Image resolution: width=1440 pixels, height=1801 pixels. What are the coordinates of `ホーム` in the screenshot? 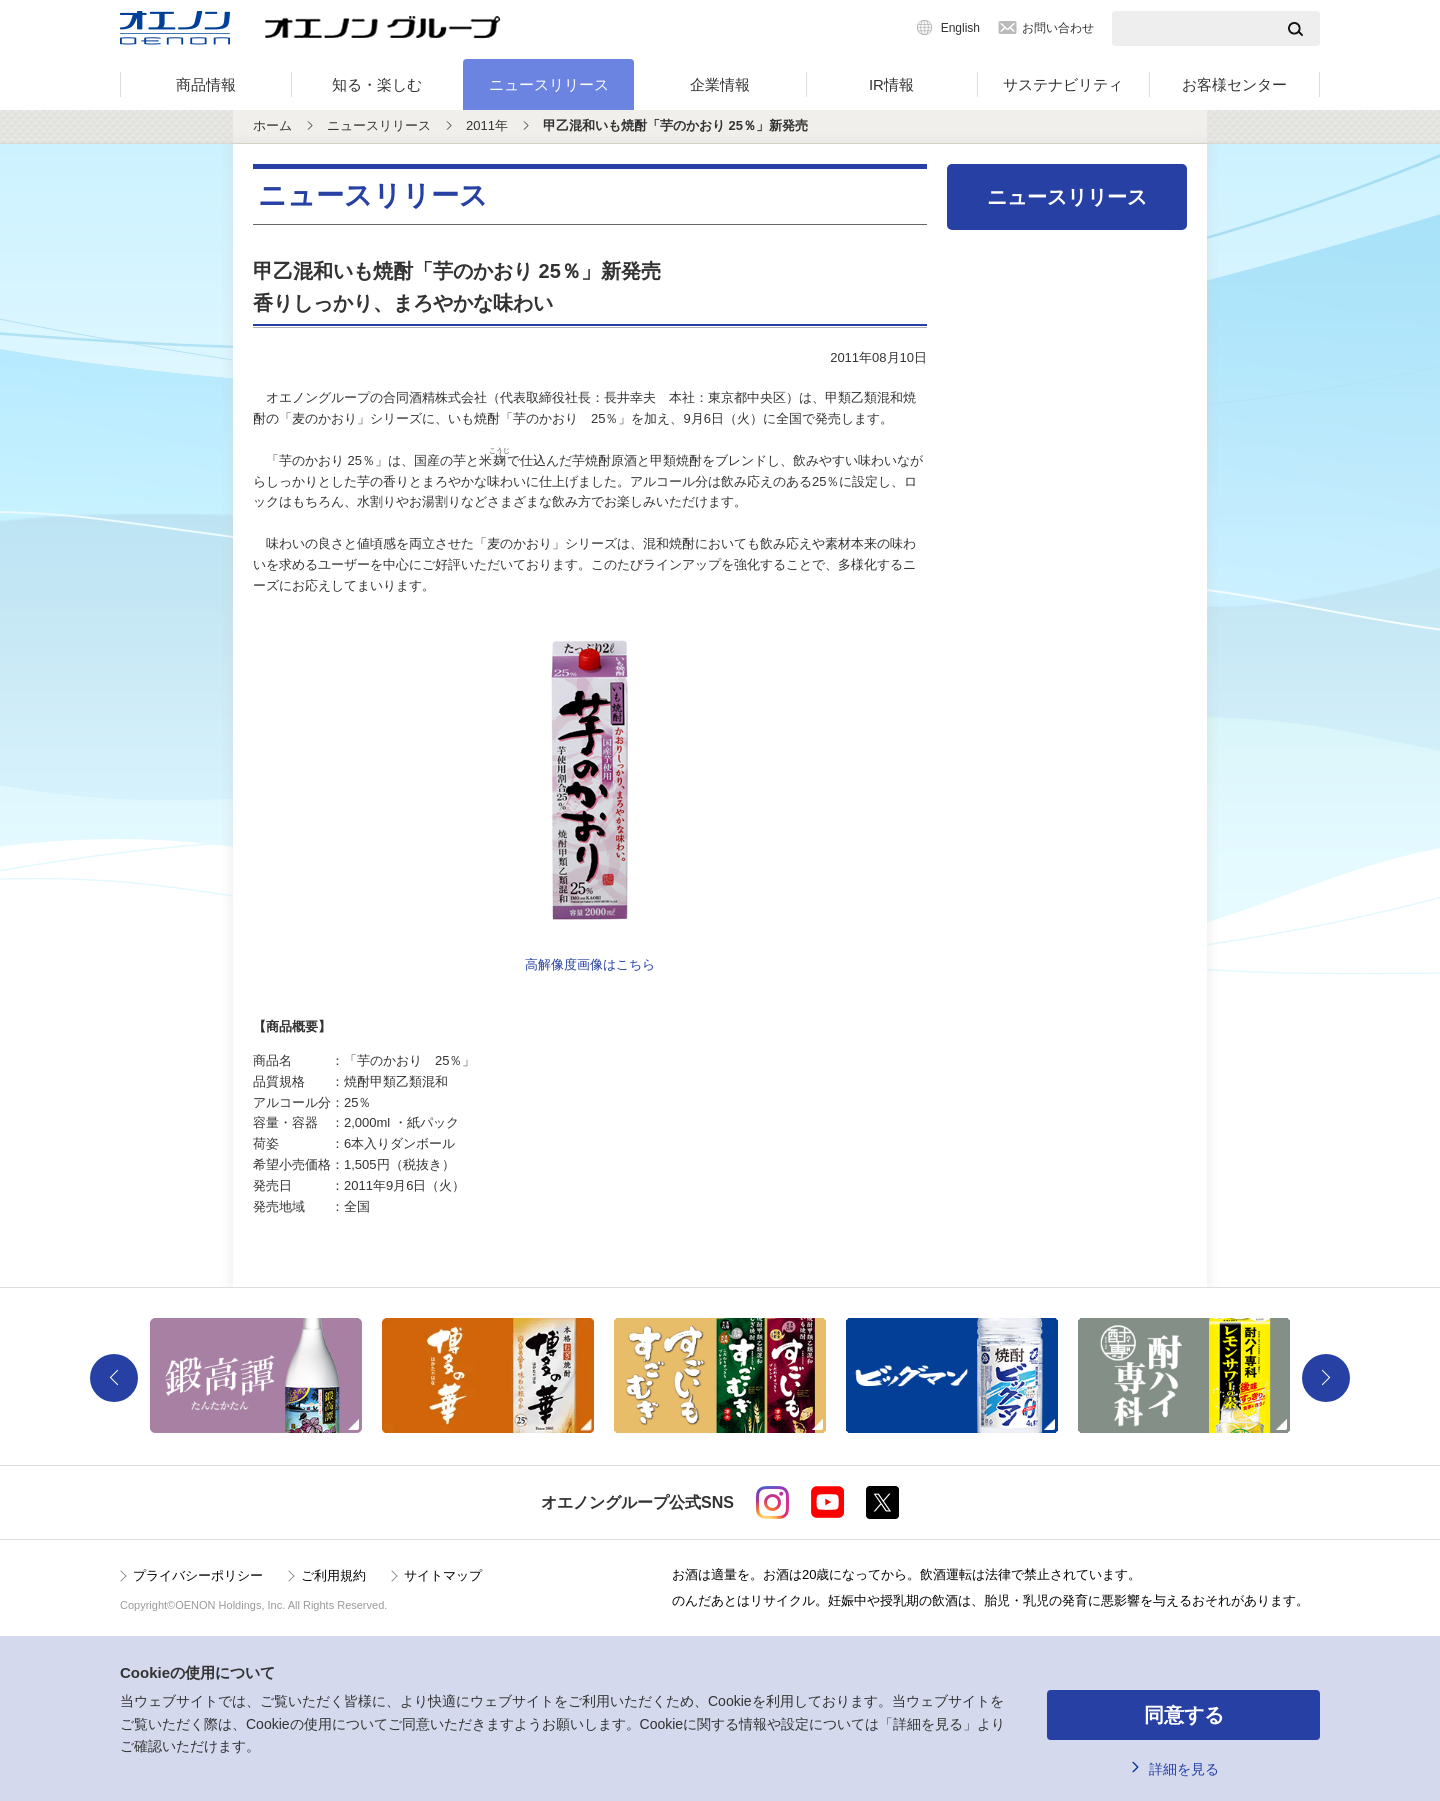 It's located at (272, 125).